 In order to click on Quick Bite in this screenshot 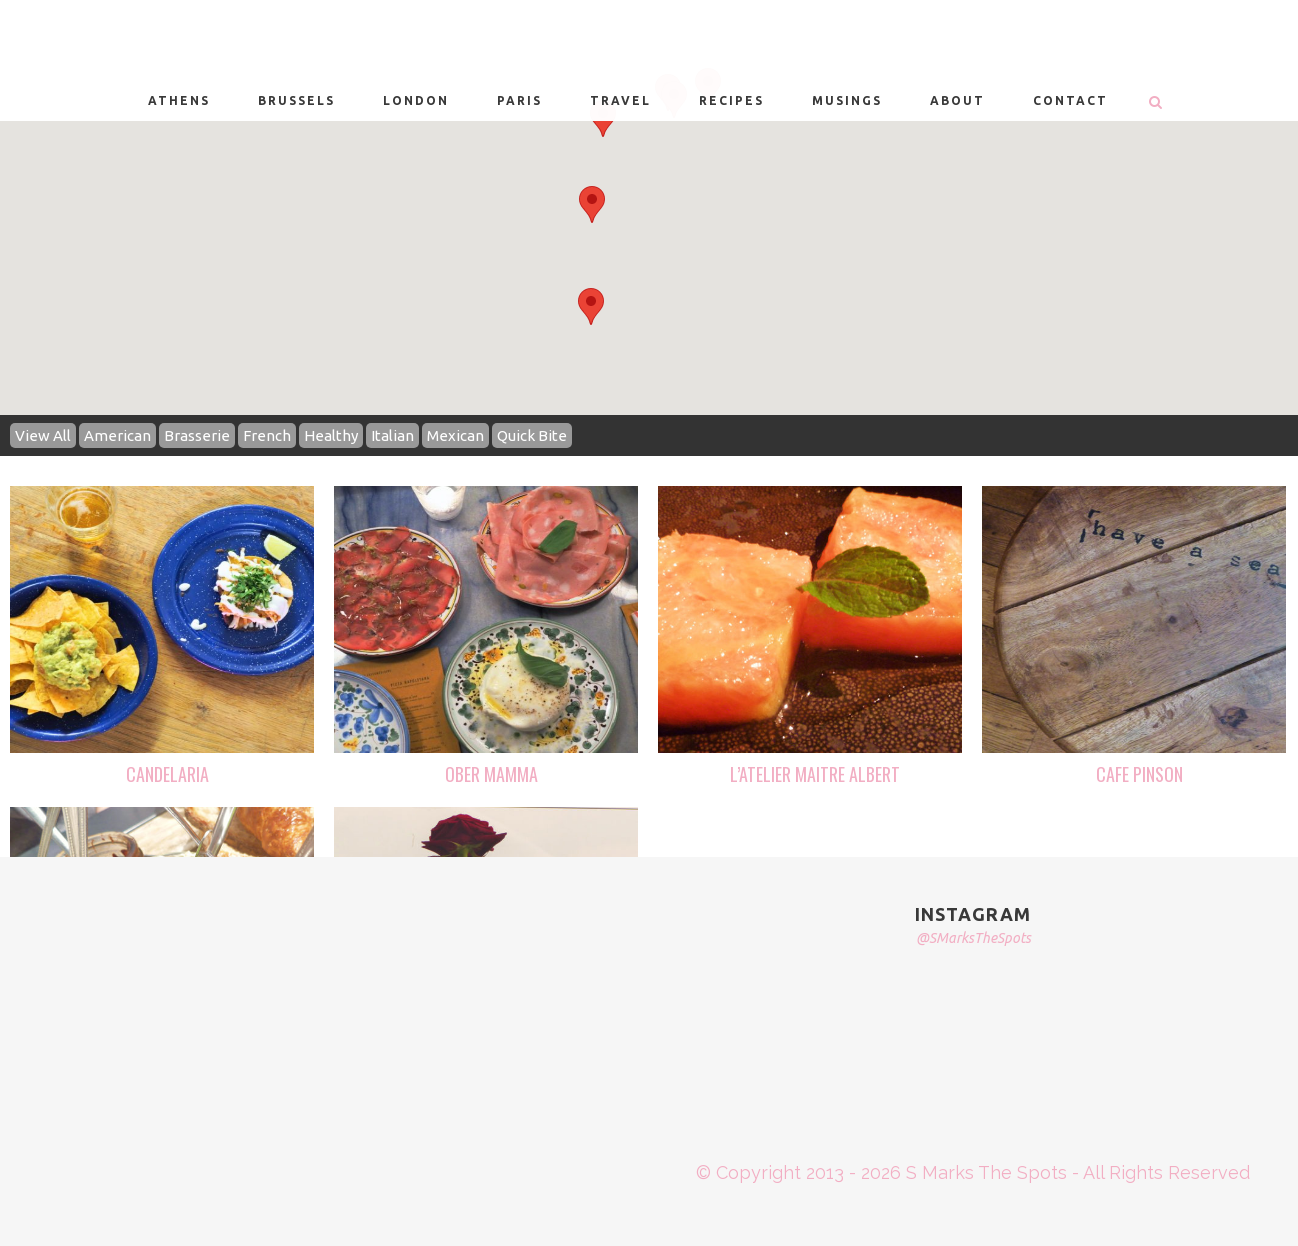, I will do `click(532, 435)`.